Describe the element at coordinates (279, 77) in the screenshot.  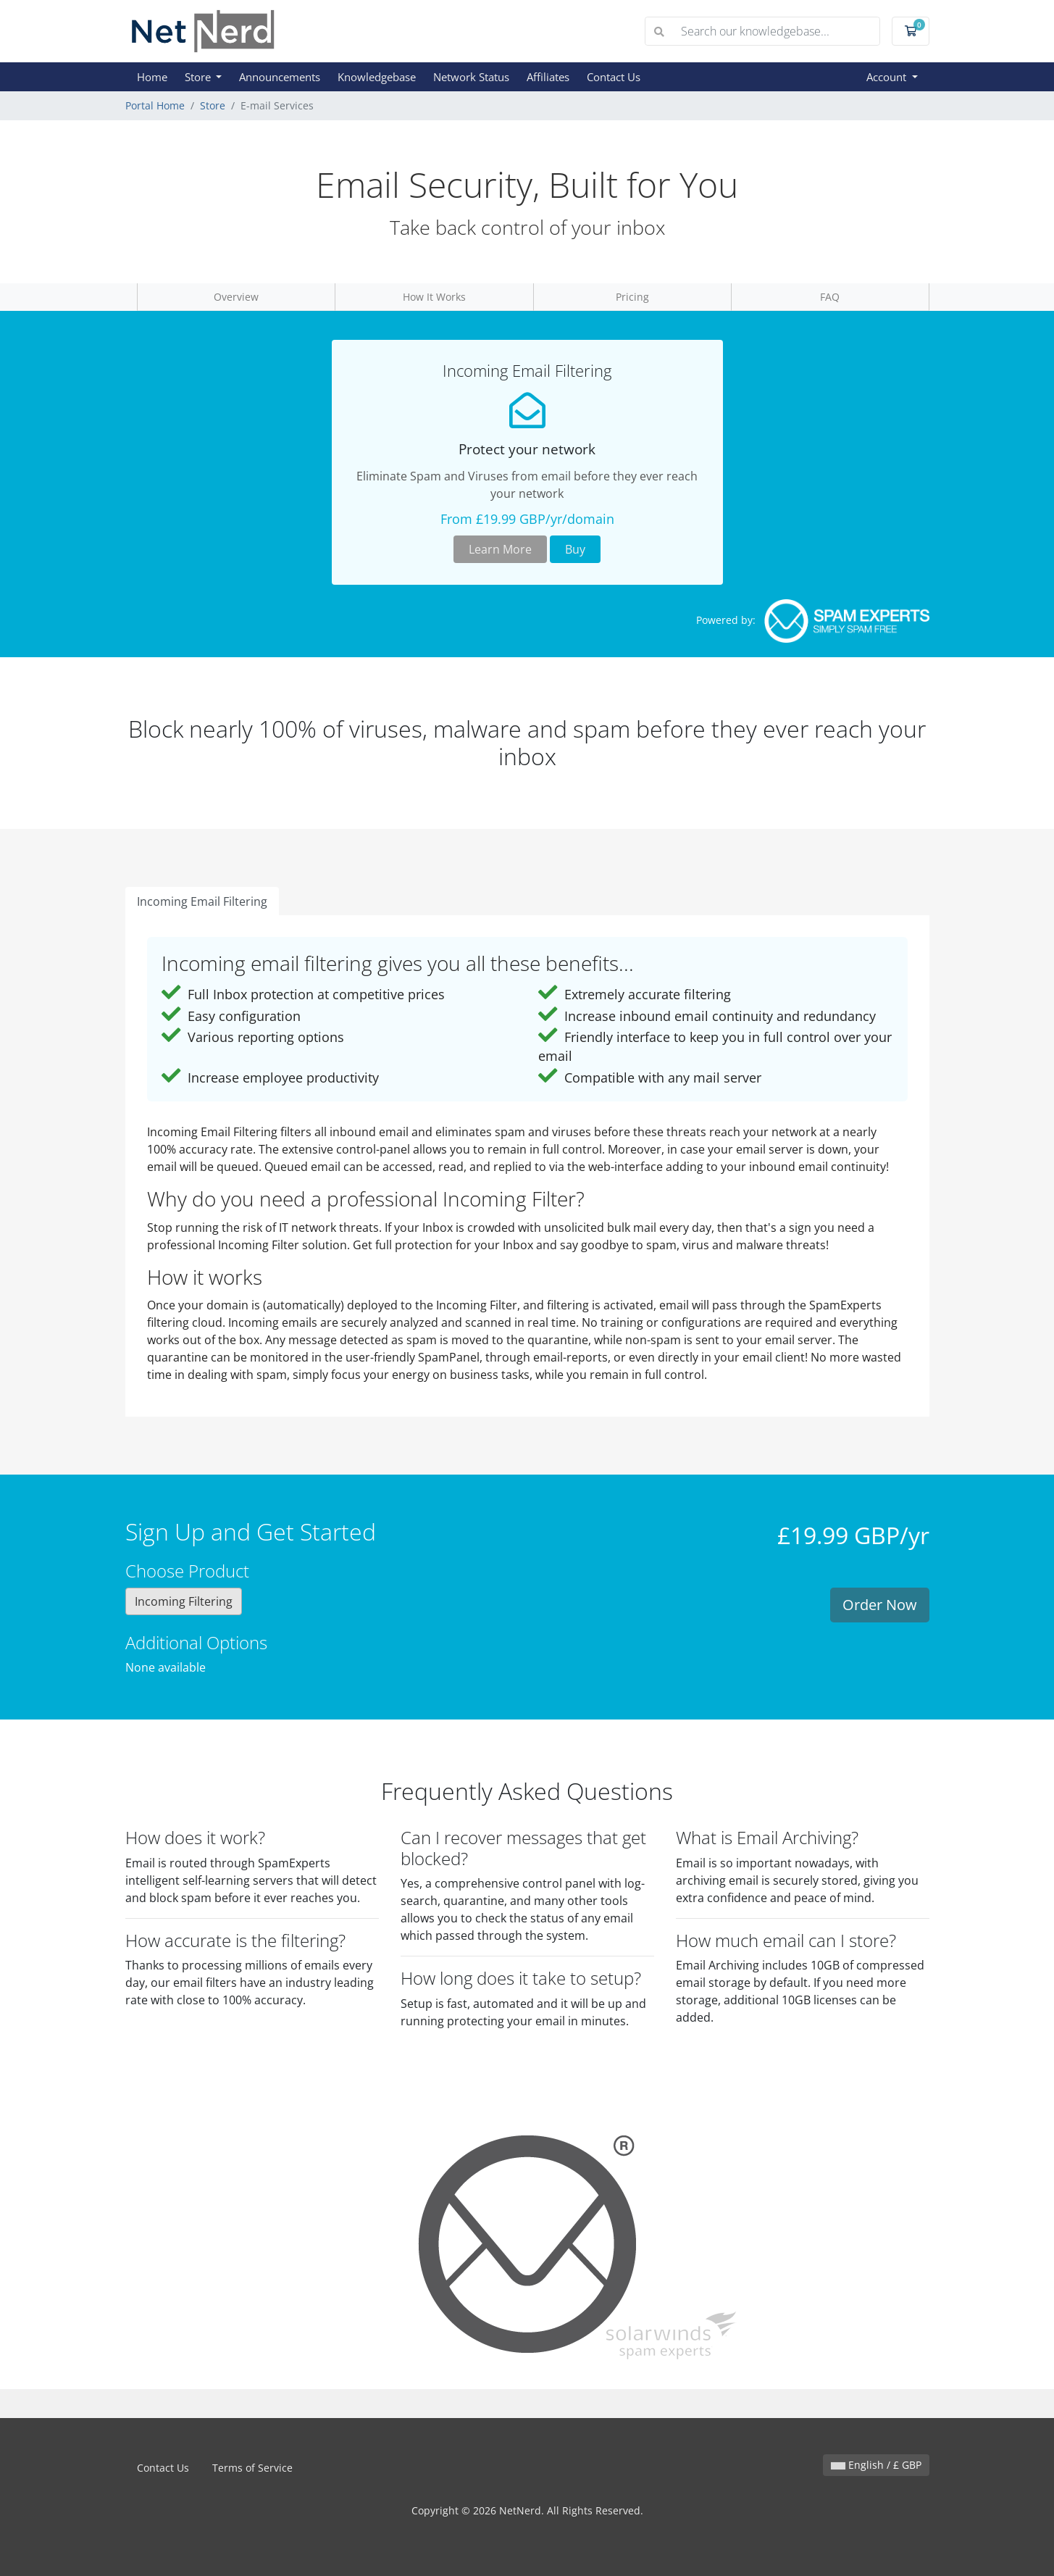
I see `Announcements` at that location.